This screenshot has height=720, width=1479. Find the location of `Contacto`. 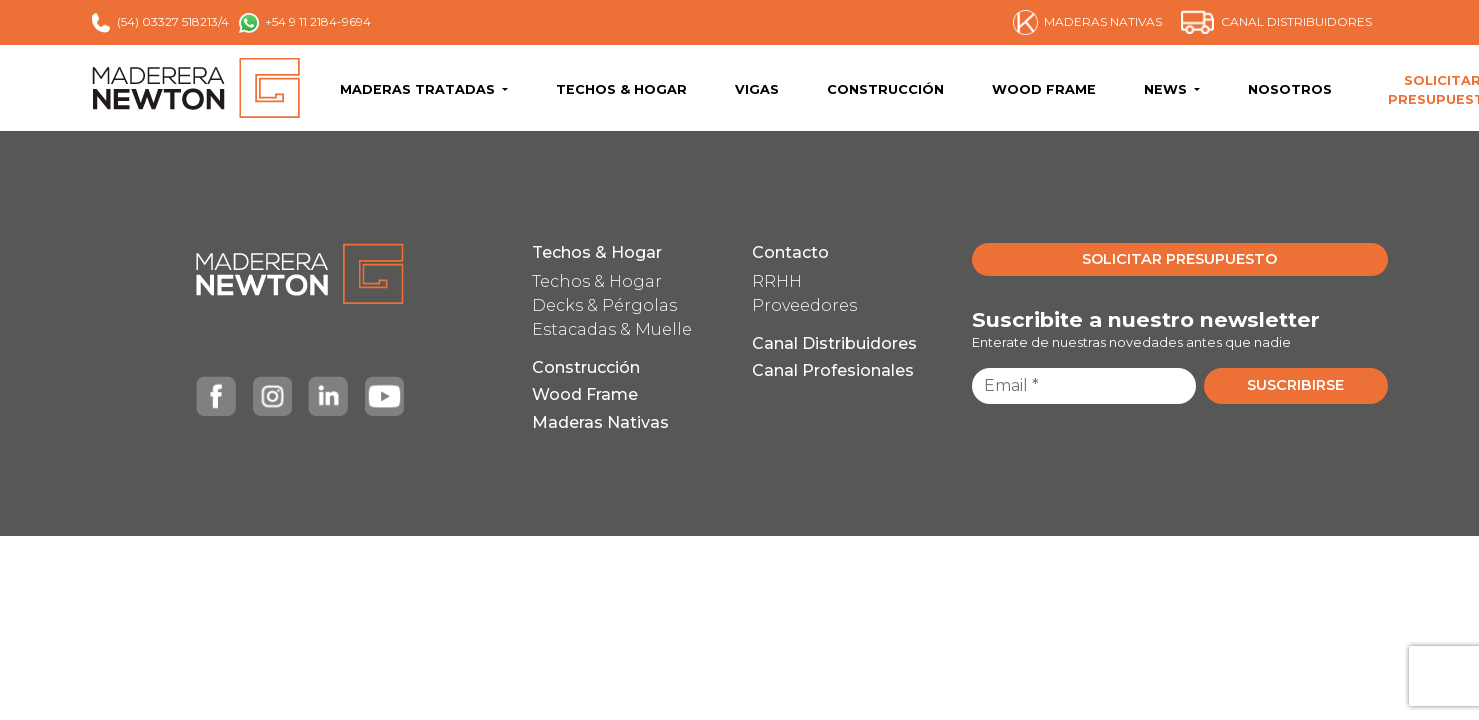

Contacto is located at coordinates (790, 252).